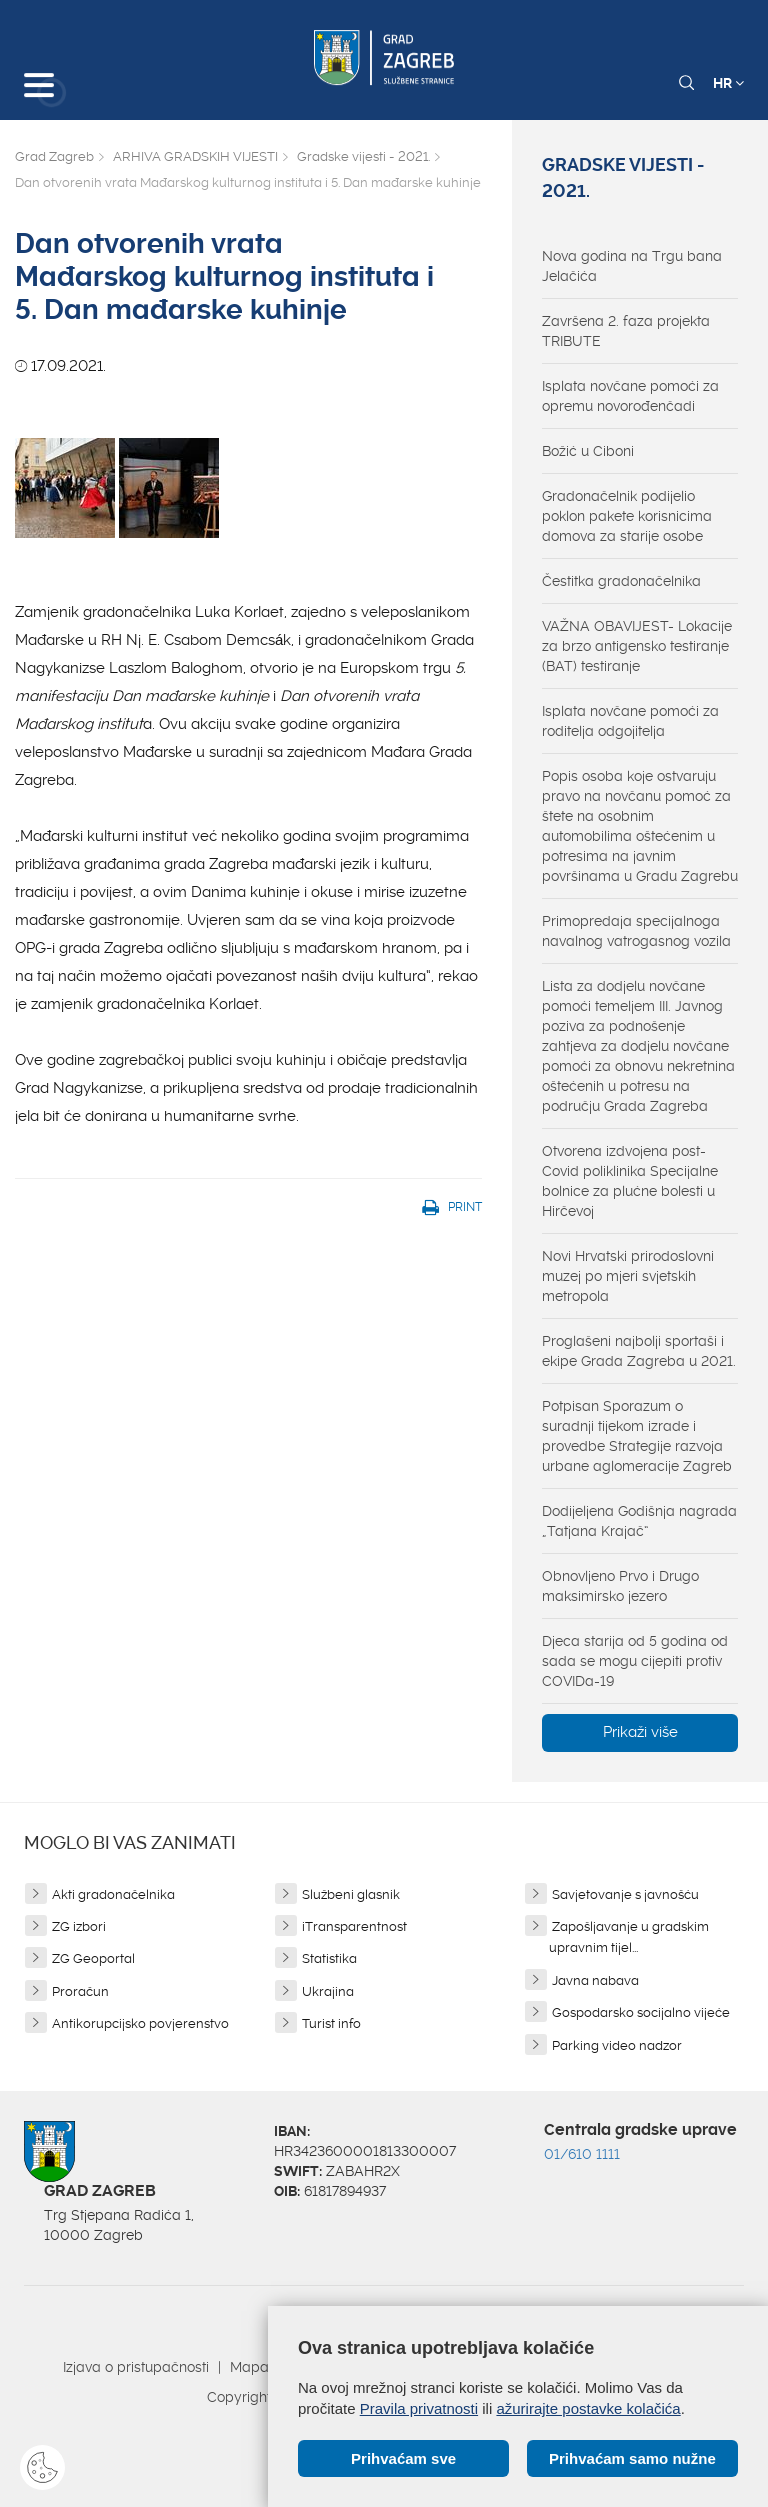 This screenshot has height=2507, width=768. I want to click on Završena 2. faza projekta TRIBUTE, so click(626, 331).